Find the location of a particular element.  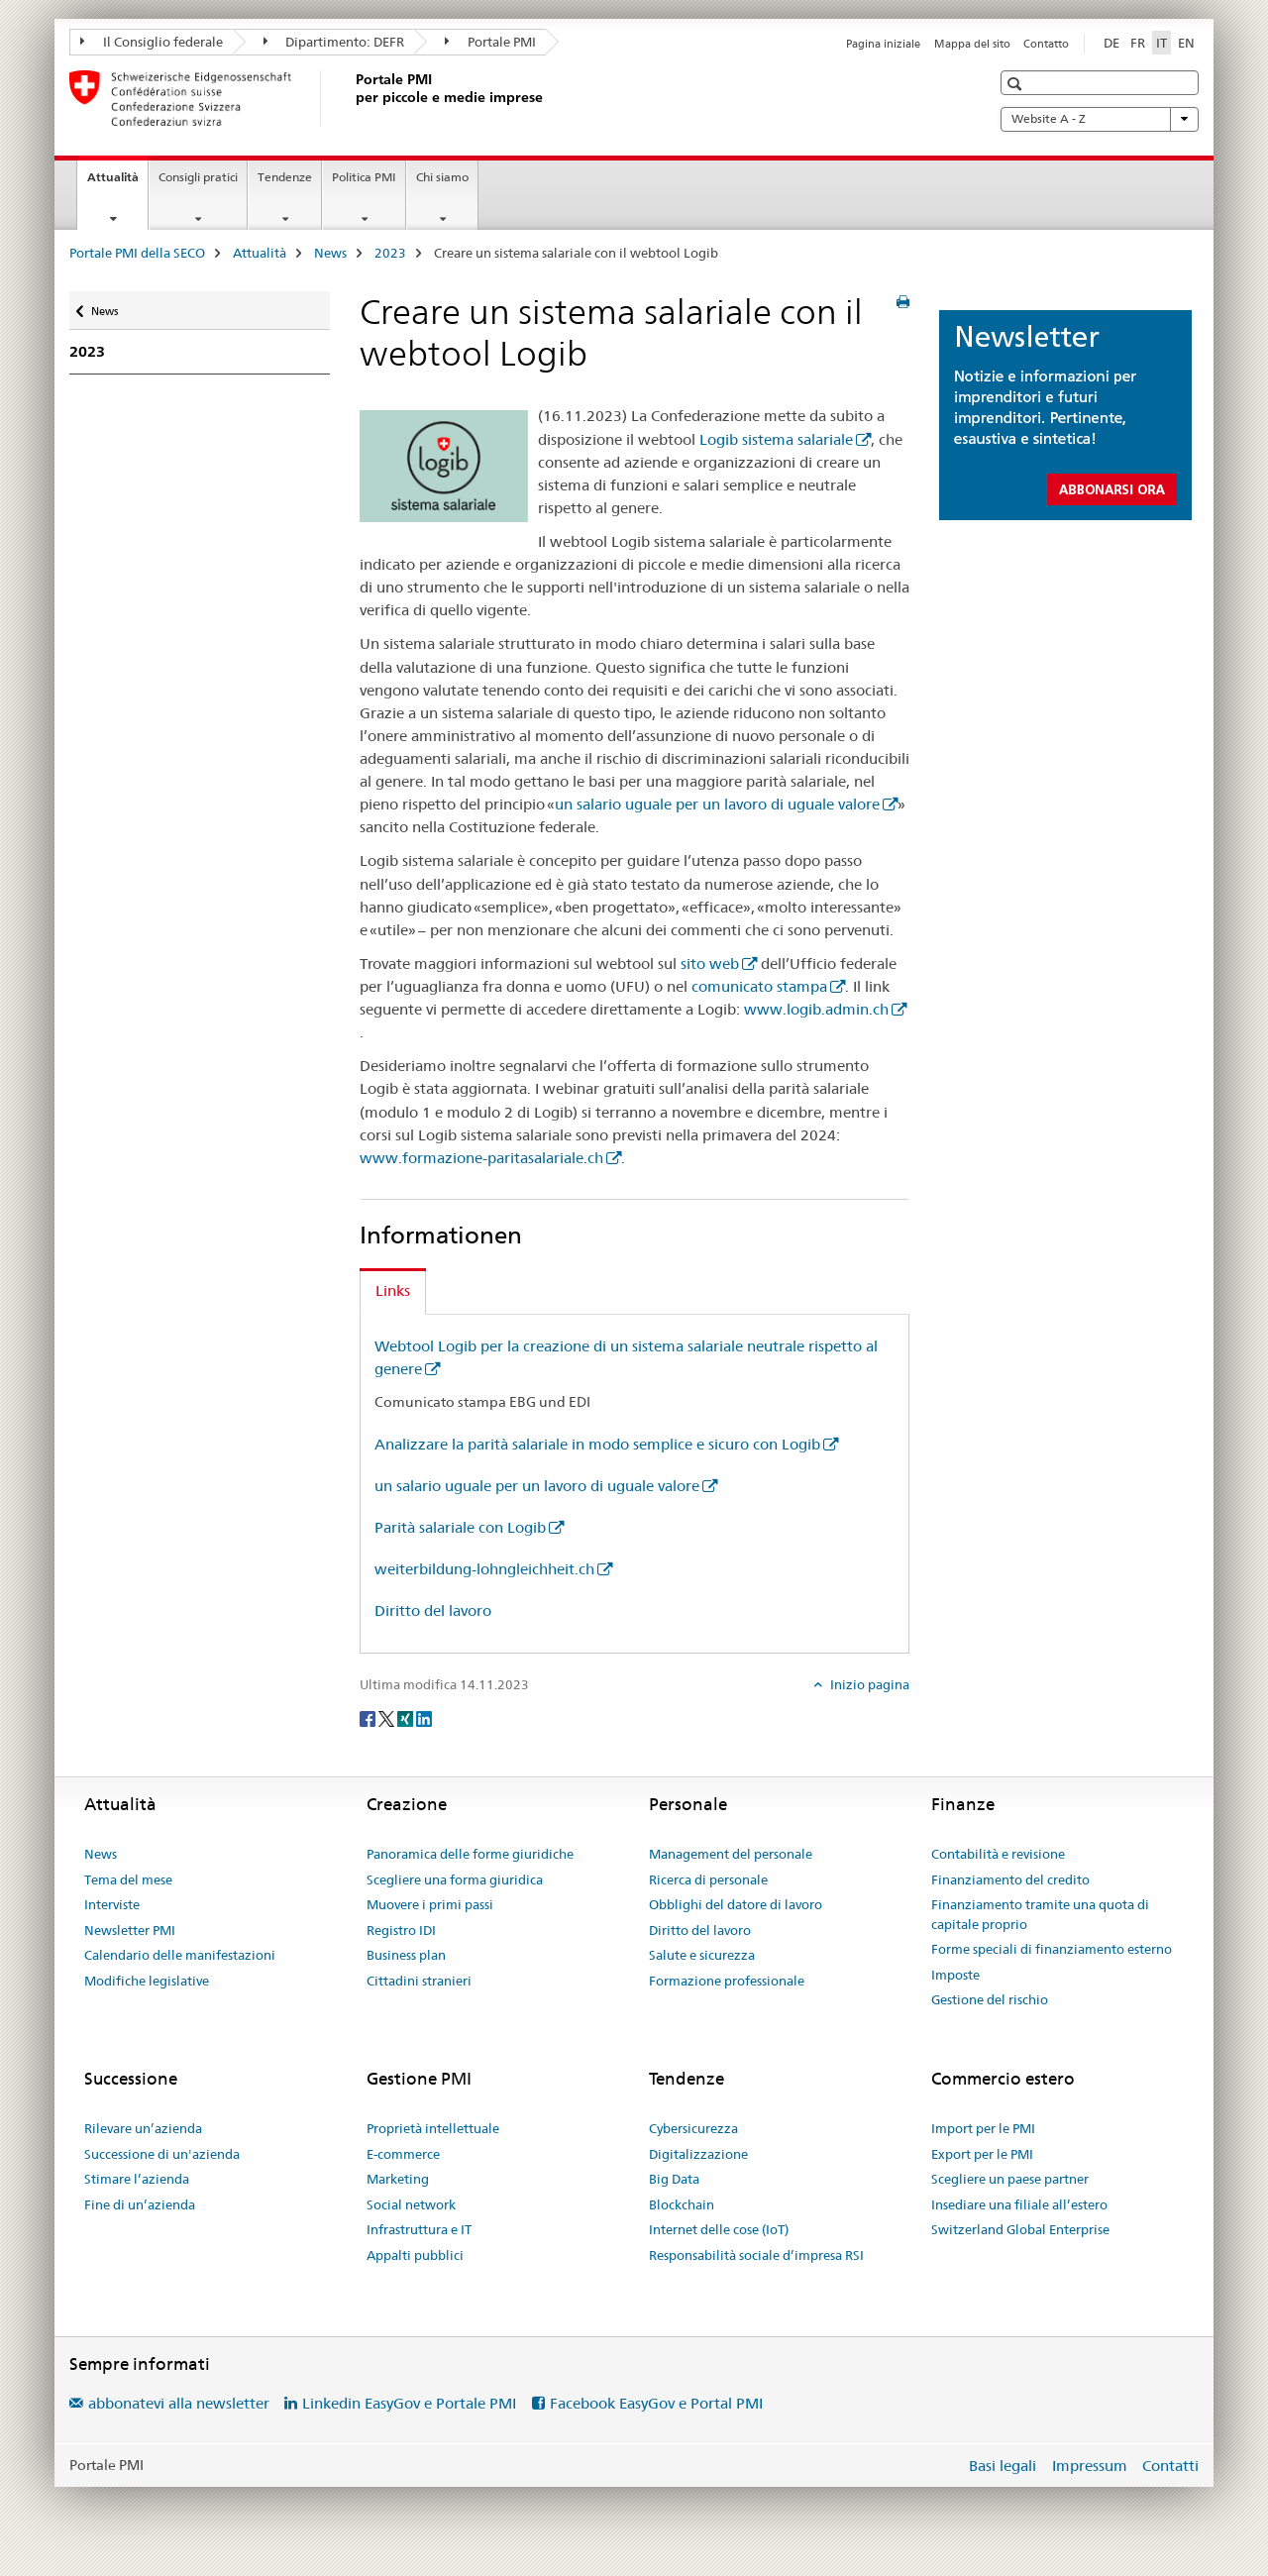

Proprietà intellettuale is located at coordinates (433, 2128).